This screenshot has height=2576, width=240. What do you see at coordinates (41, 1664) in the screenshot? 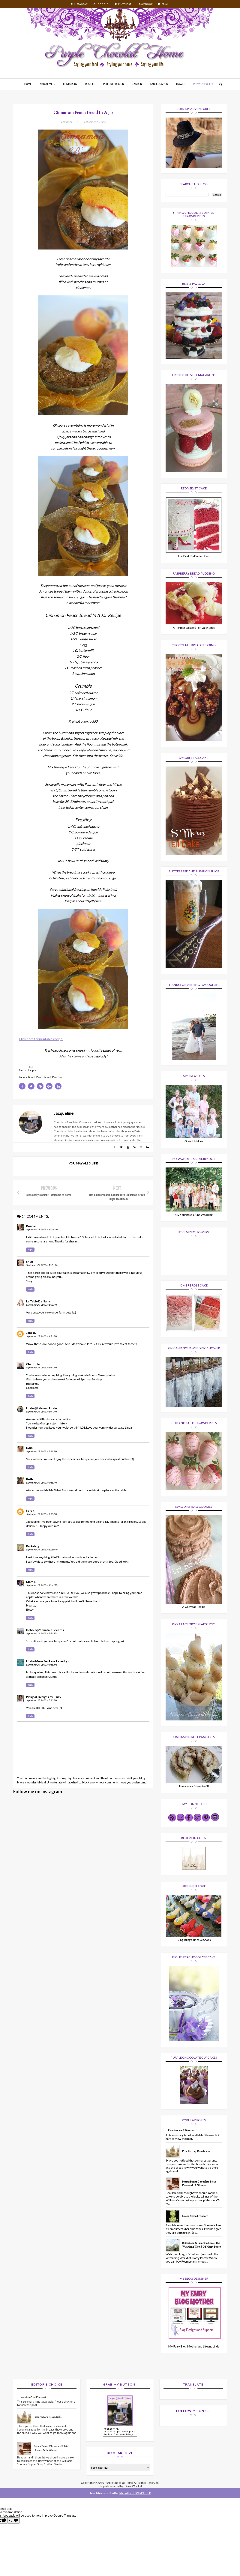
I see `September 26, 2013 at 5:16 AM` at bounding box center [41, 1664].